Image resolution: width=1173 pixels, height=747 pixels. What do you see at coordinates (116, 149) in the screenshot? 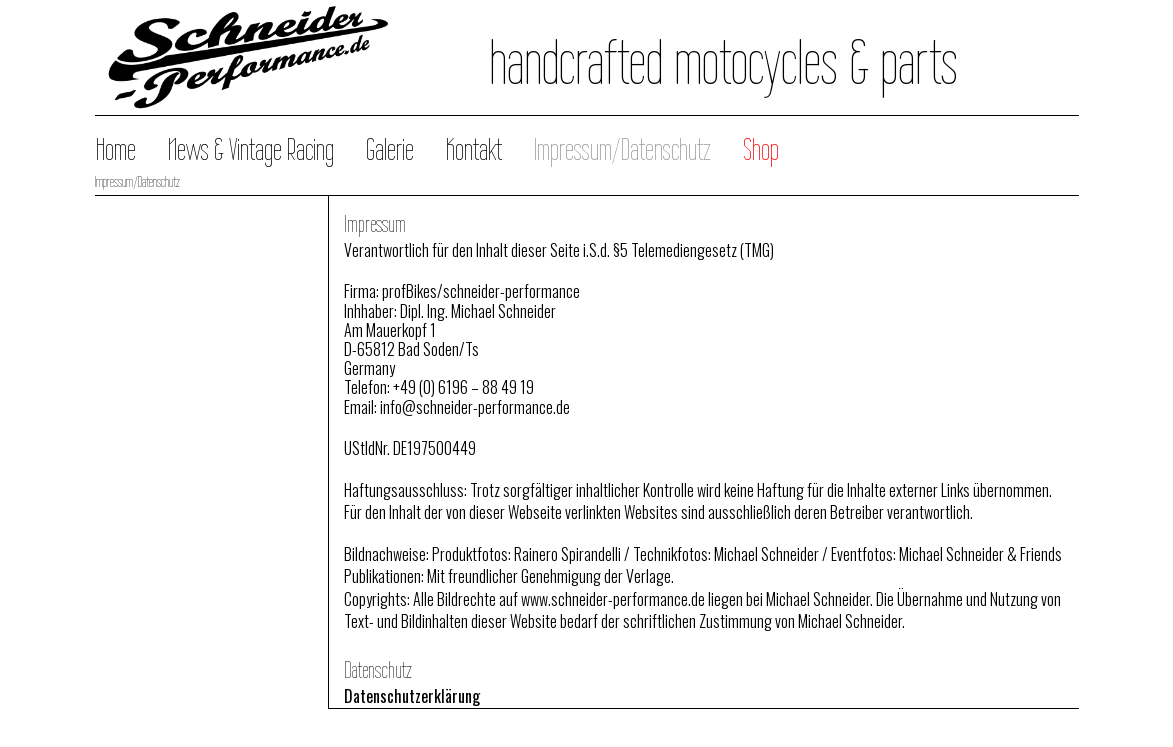
I see `Home` at bounding box center [116, 149].